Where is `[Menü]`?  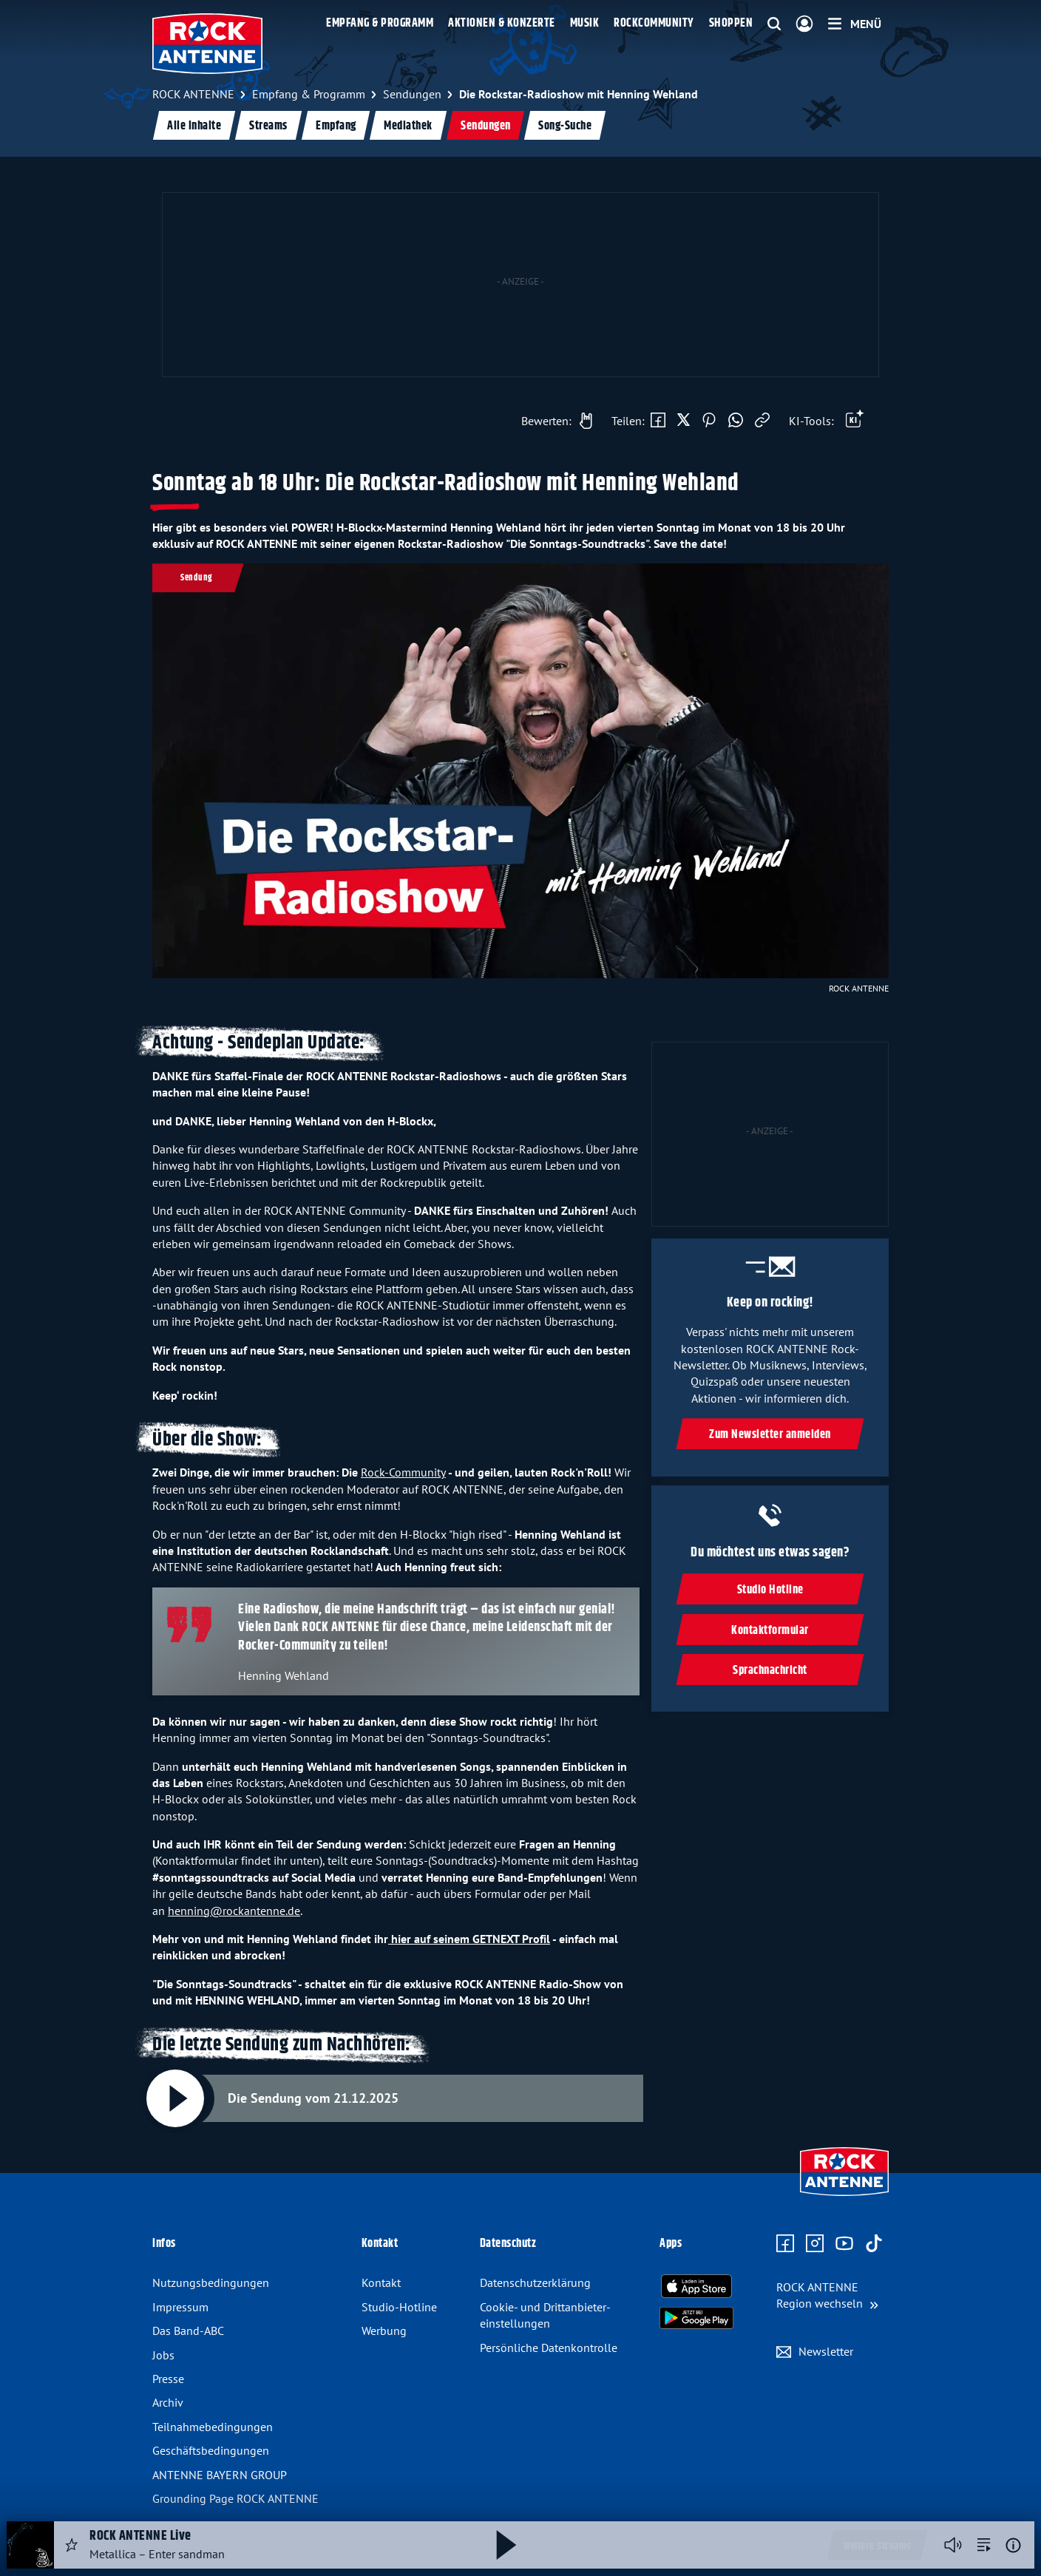
[Menü] is located at coordinates (855, 23).